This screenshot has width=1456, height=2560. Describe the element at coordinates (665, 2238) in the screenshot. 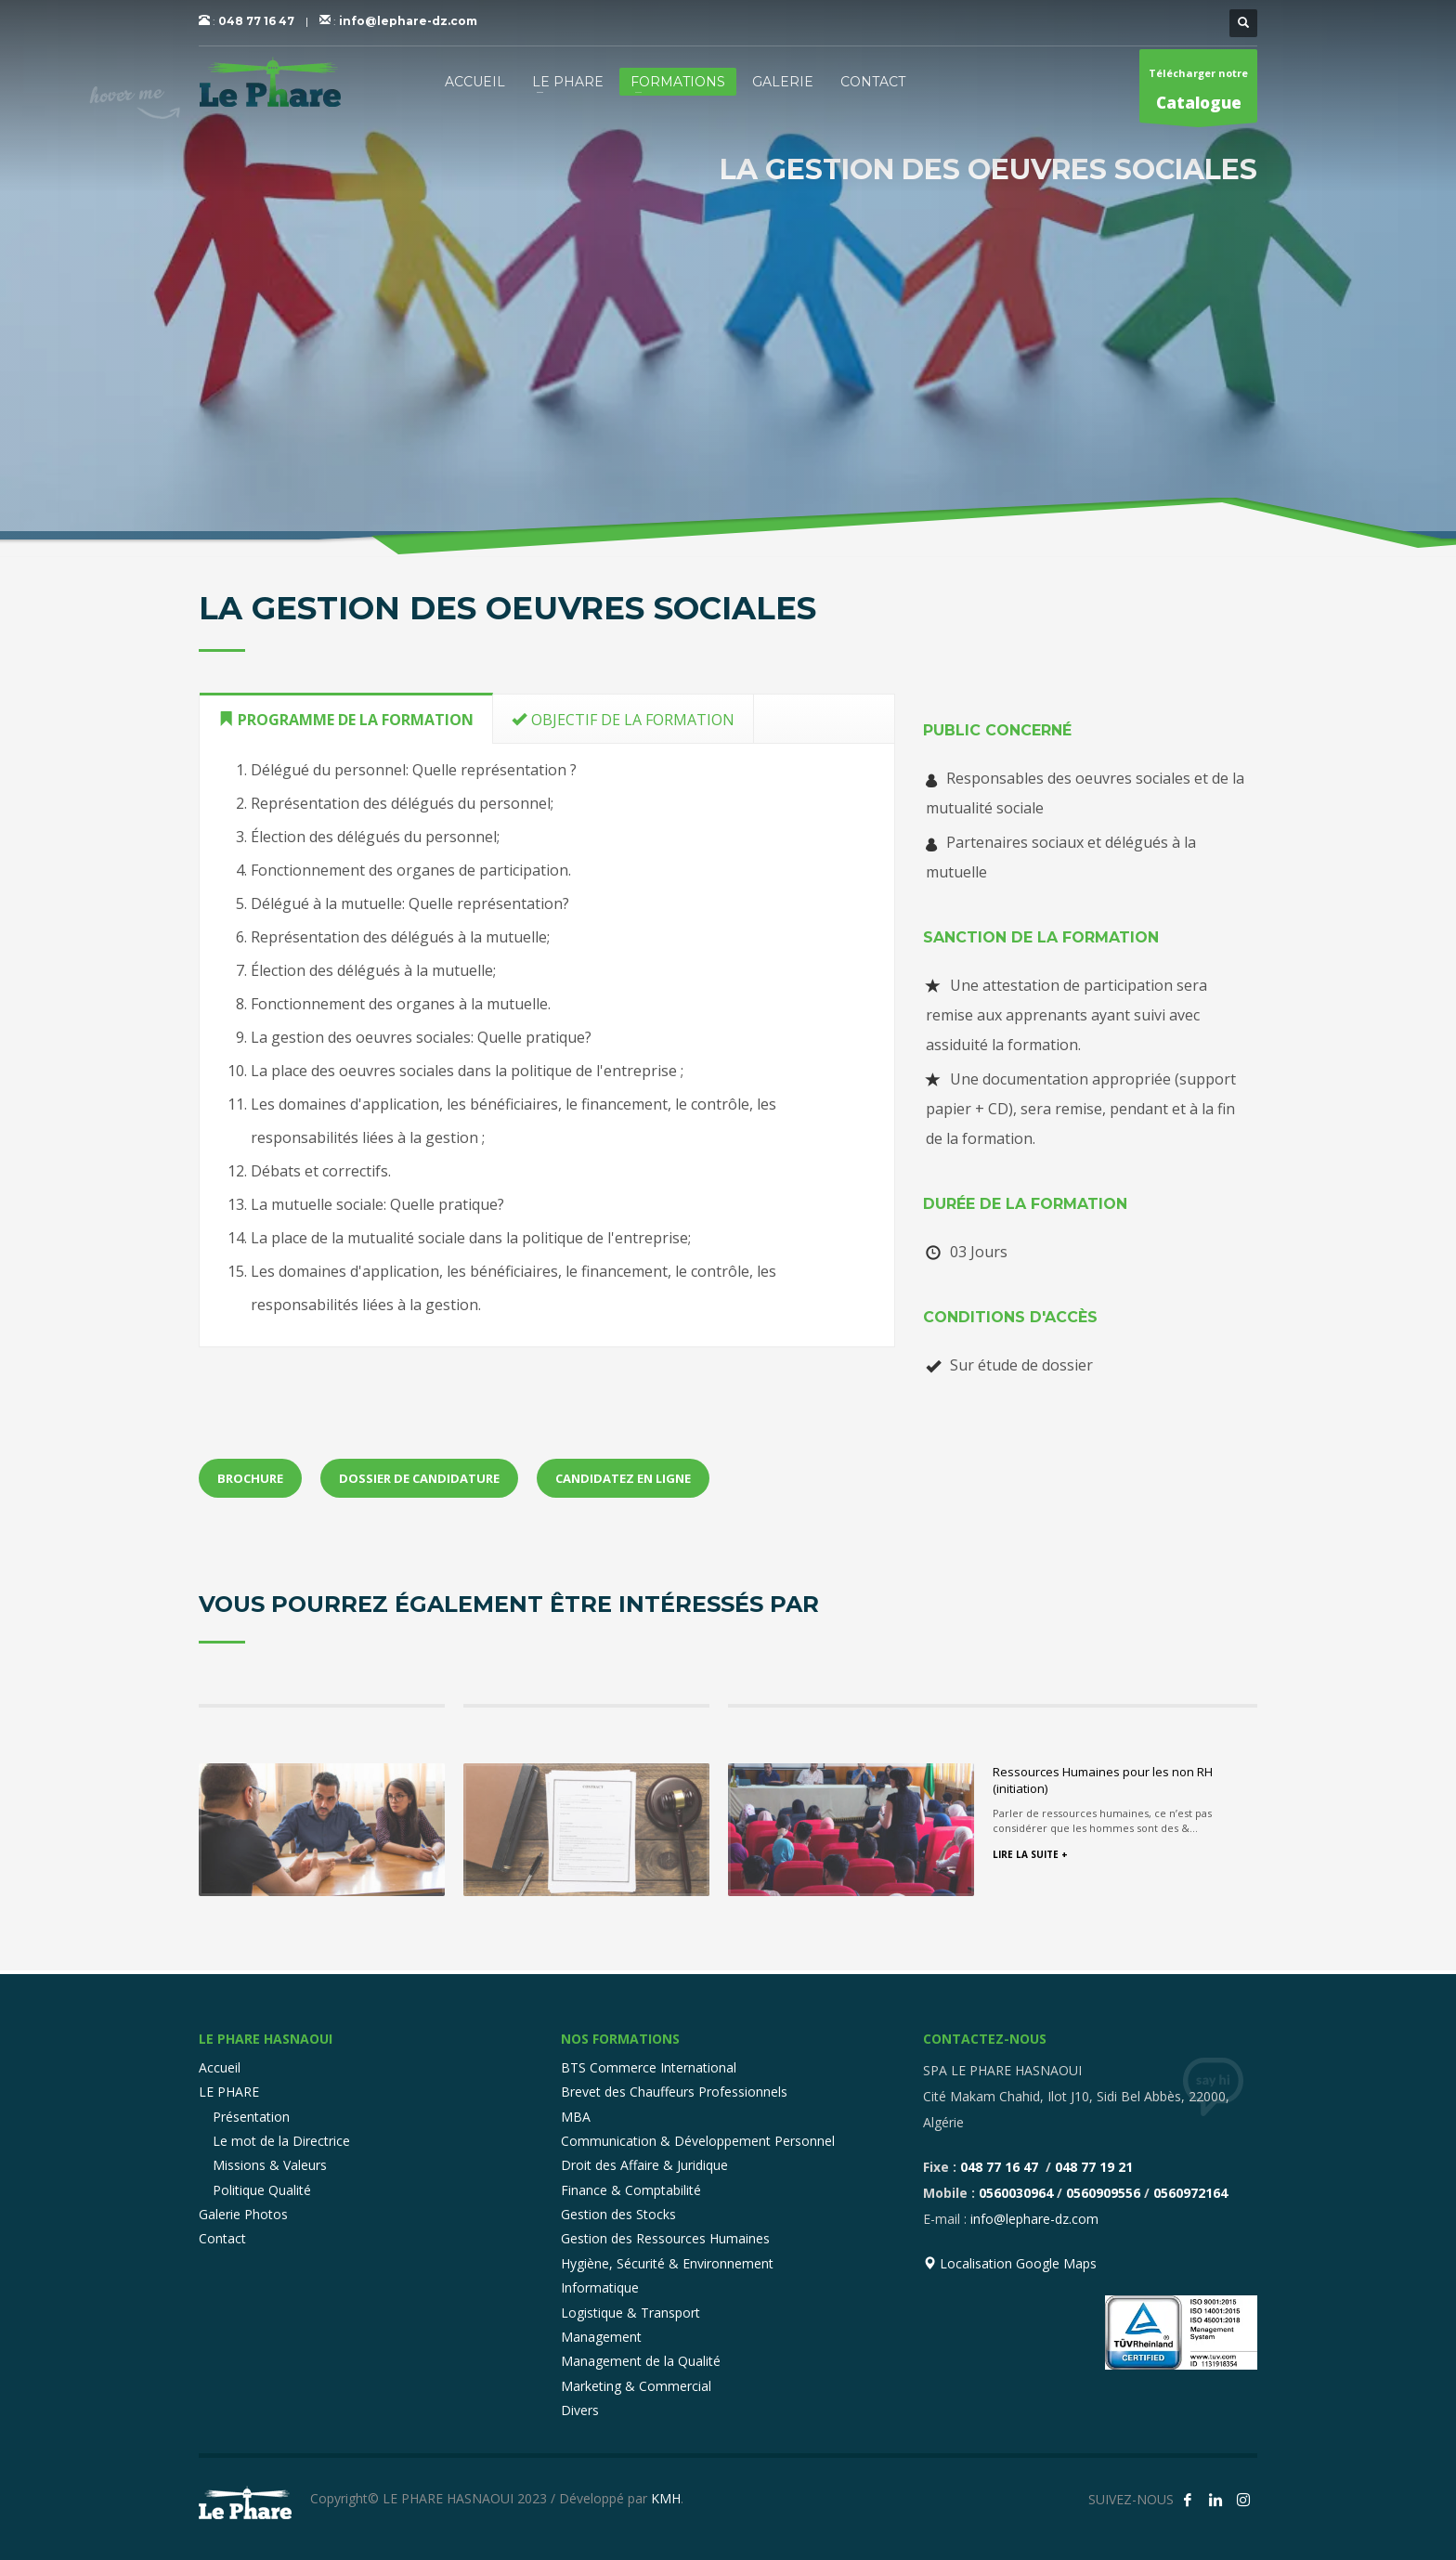

I see `Gestion des Ressources Humaines` at that location.